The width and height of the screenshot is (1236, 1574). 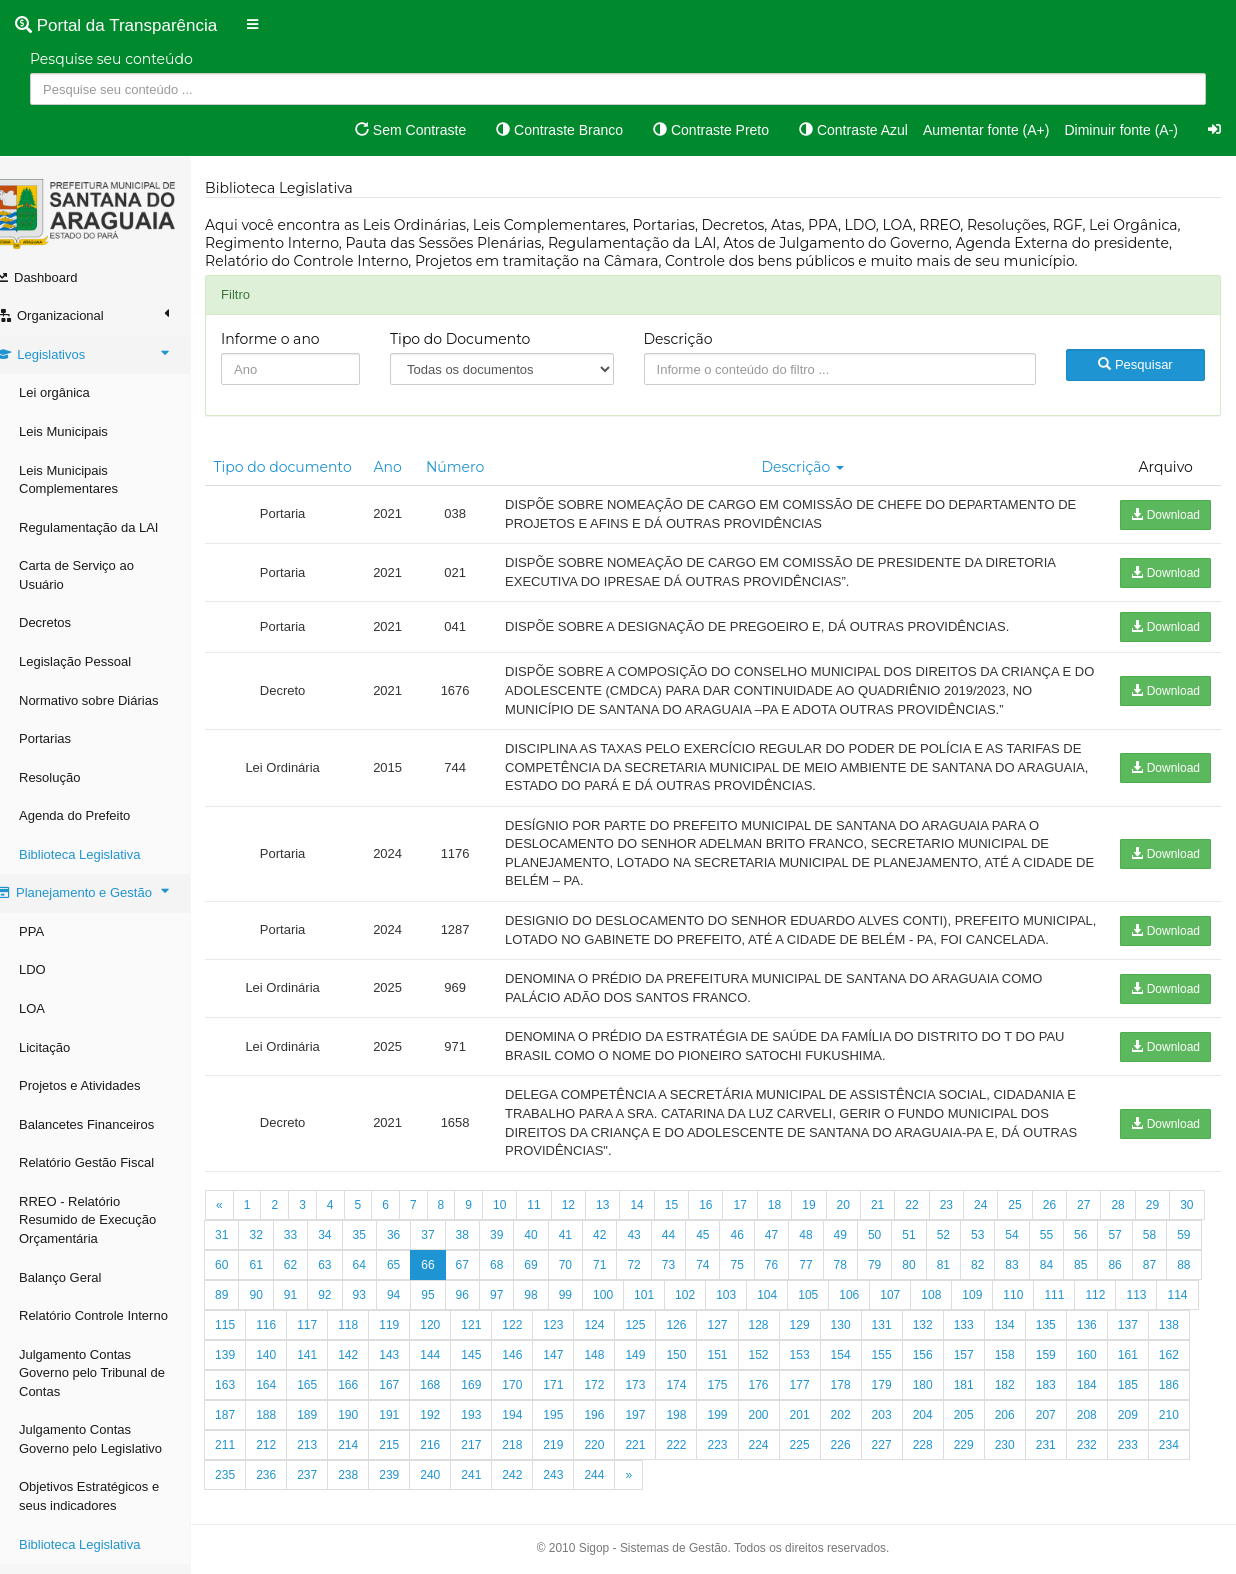 I want to click on Lei orgânica, so click(x=74, y=392).